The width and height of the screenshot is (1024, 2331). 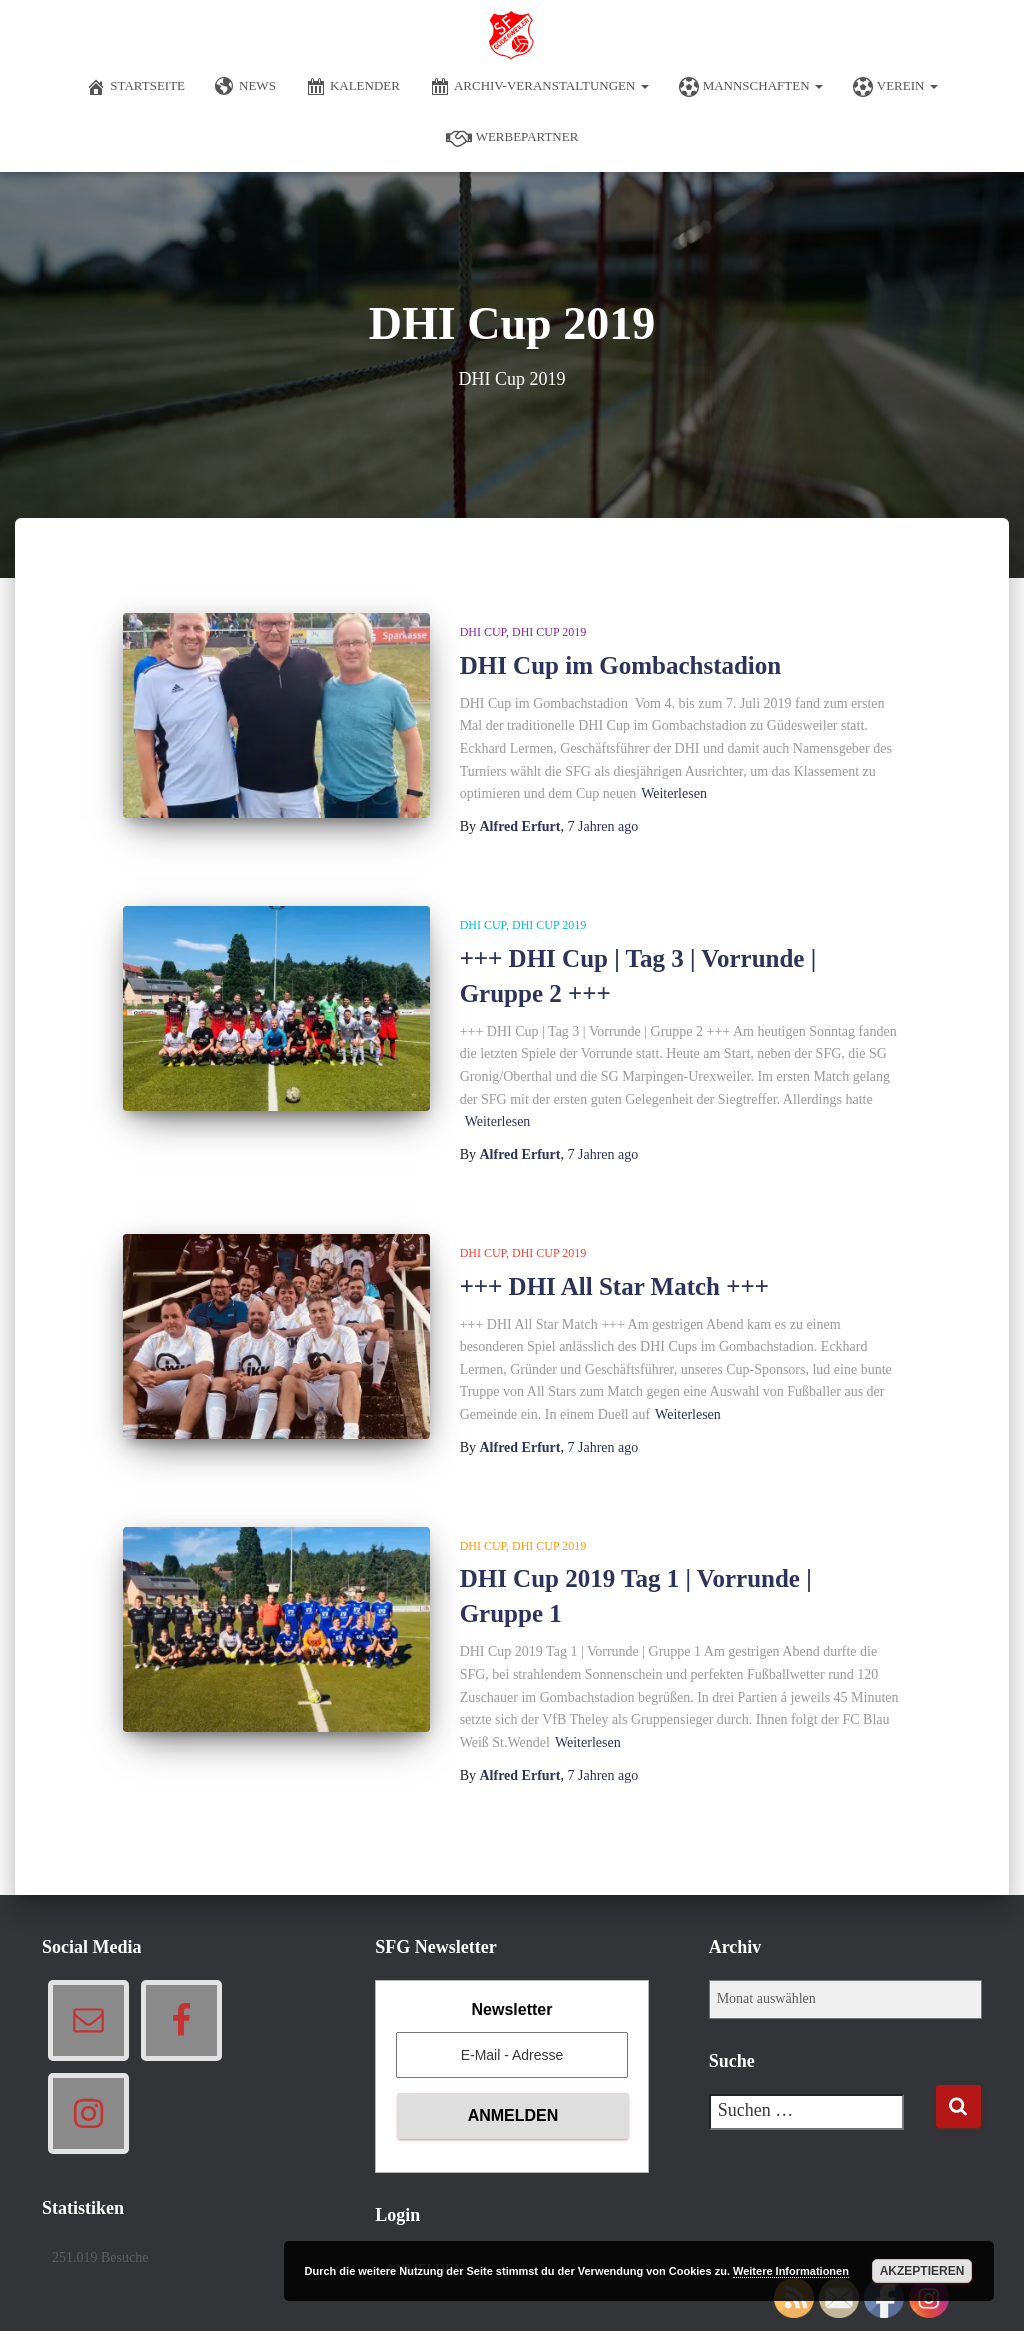 What do you see at coordinates (135, 87) in the screenshot?
I see `Startseite` at bounding box center [135, 87].